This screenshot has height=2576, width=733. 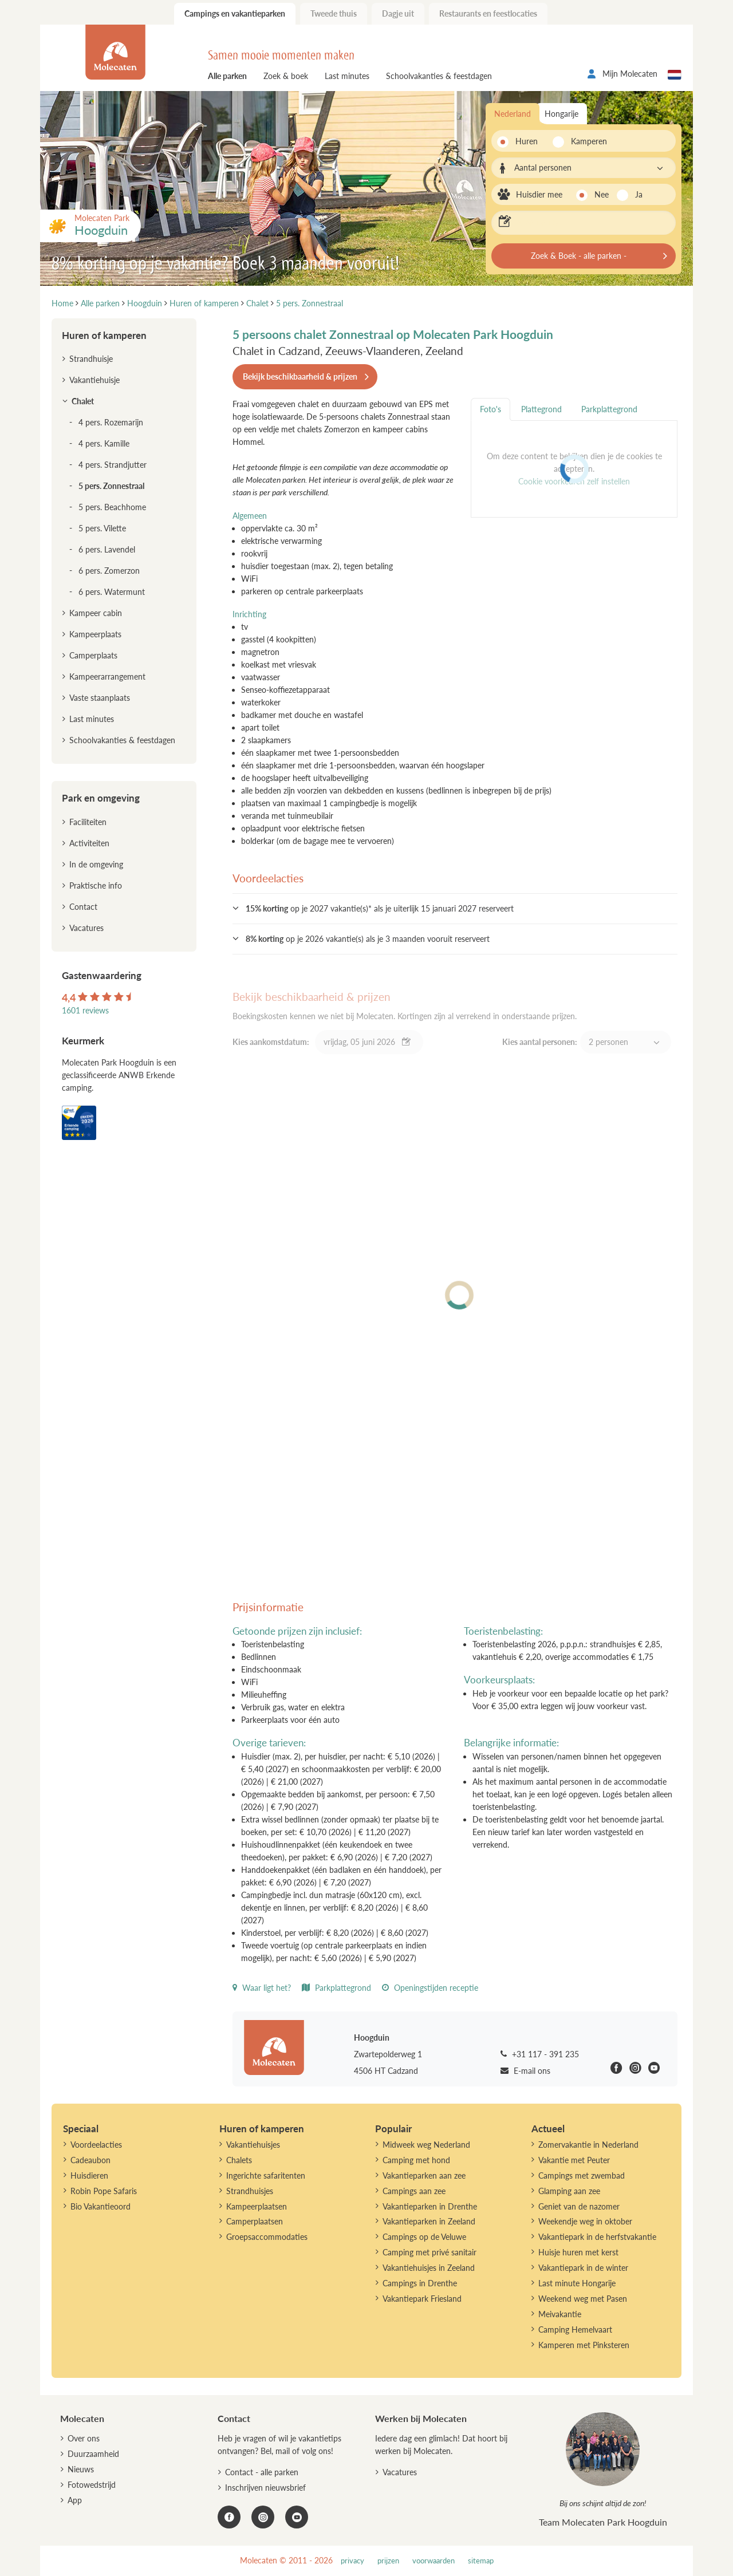 I want to click on Geniet van de nazomer, so click(x=579, y=2206).